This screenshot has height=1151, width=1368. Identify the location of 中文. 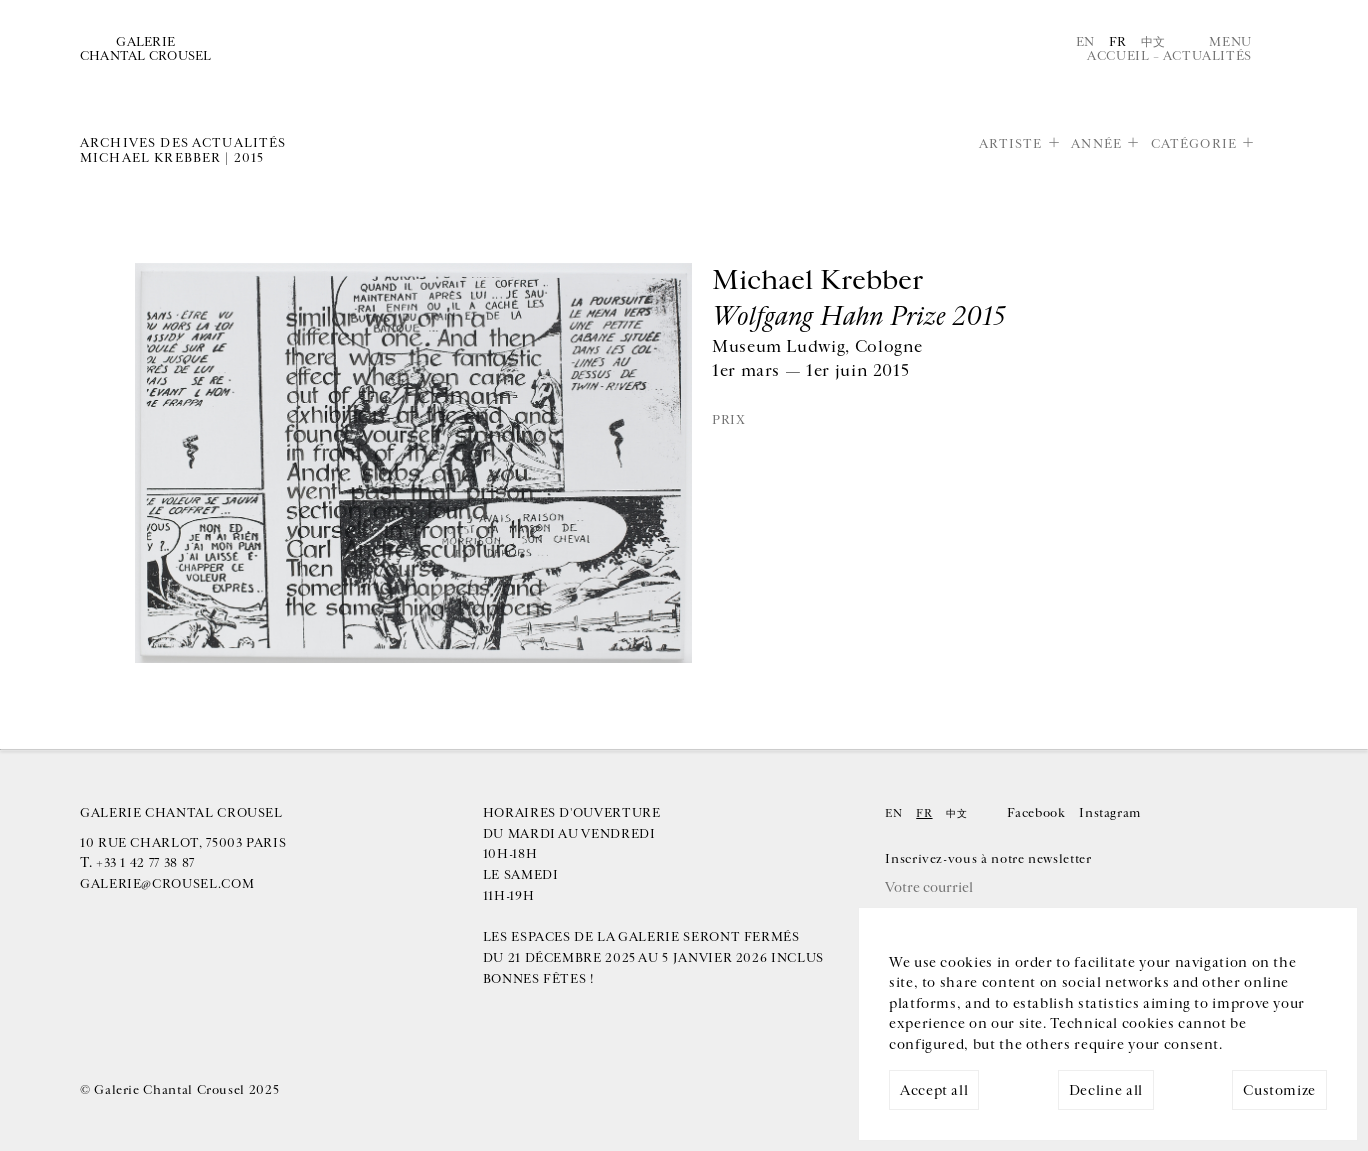
(1153, 42).